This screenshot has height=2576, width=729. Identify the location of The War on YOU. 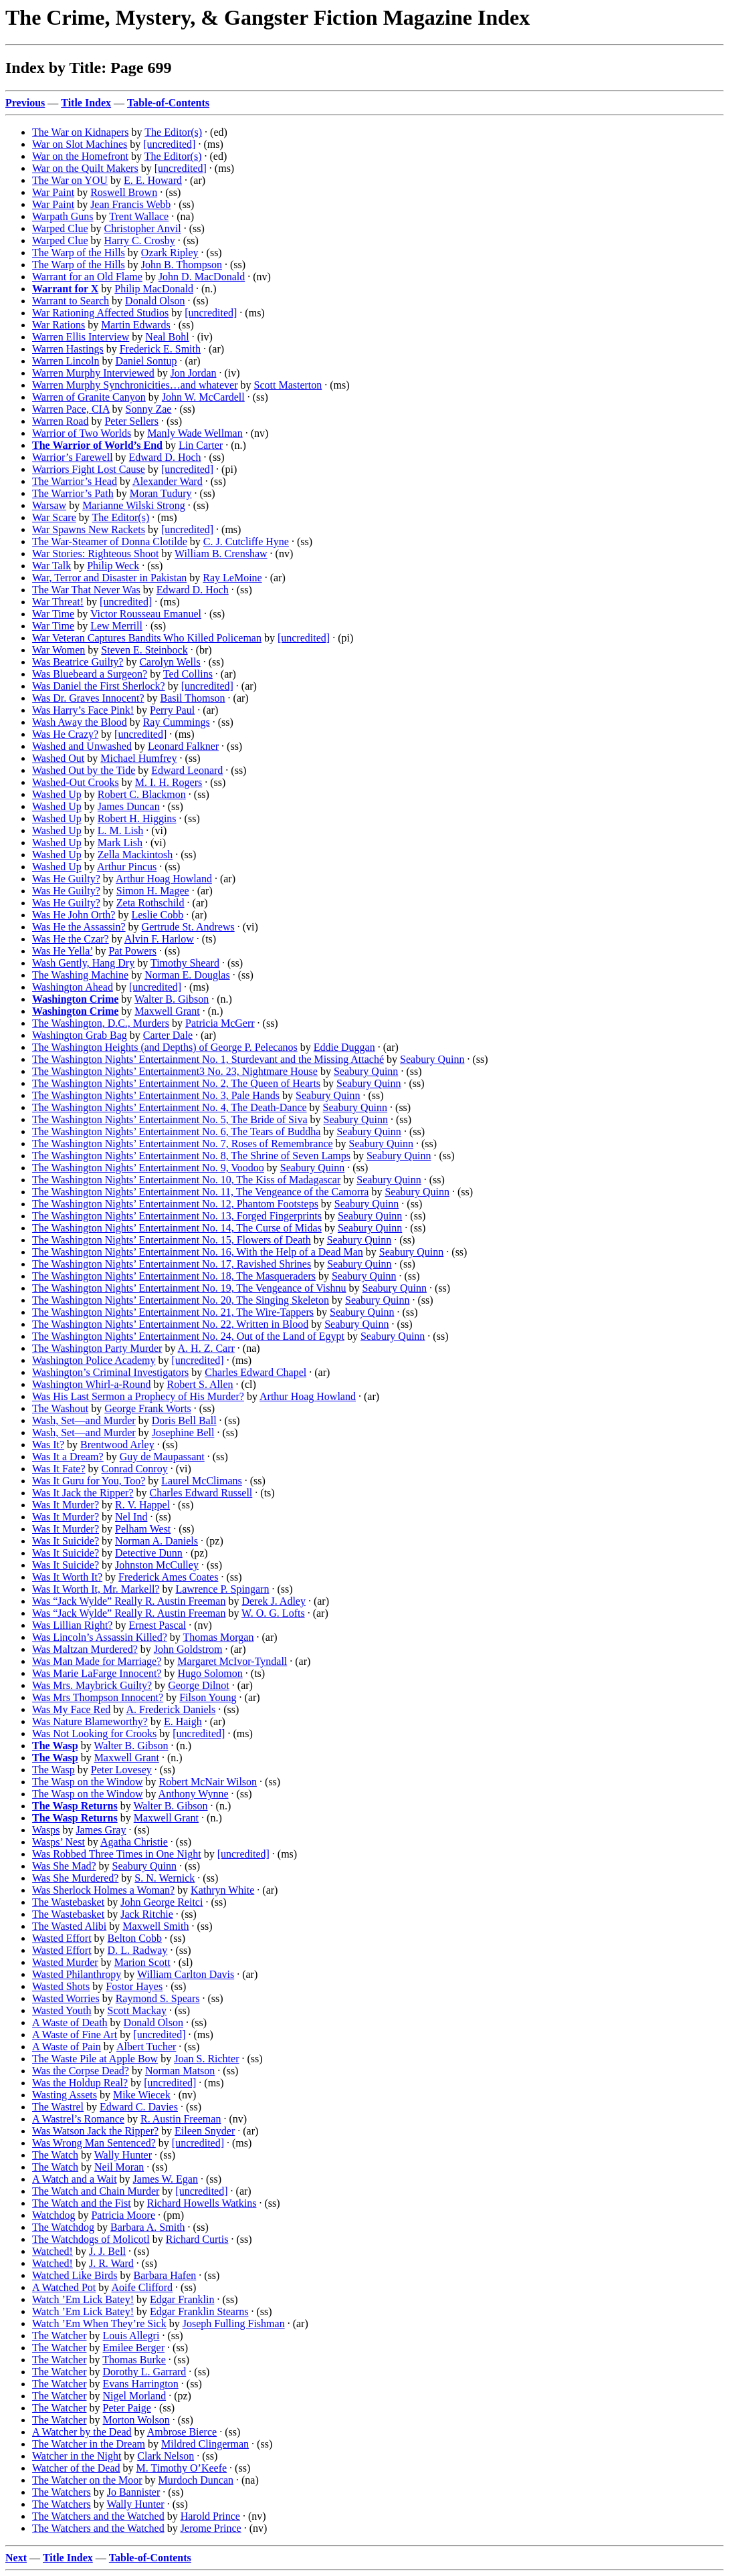
(70, 180).